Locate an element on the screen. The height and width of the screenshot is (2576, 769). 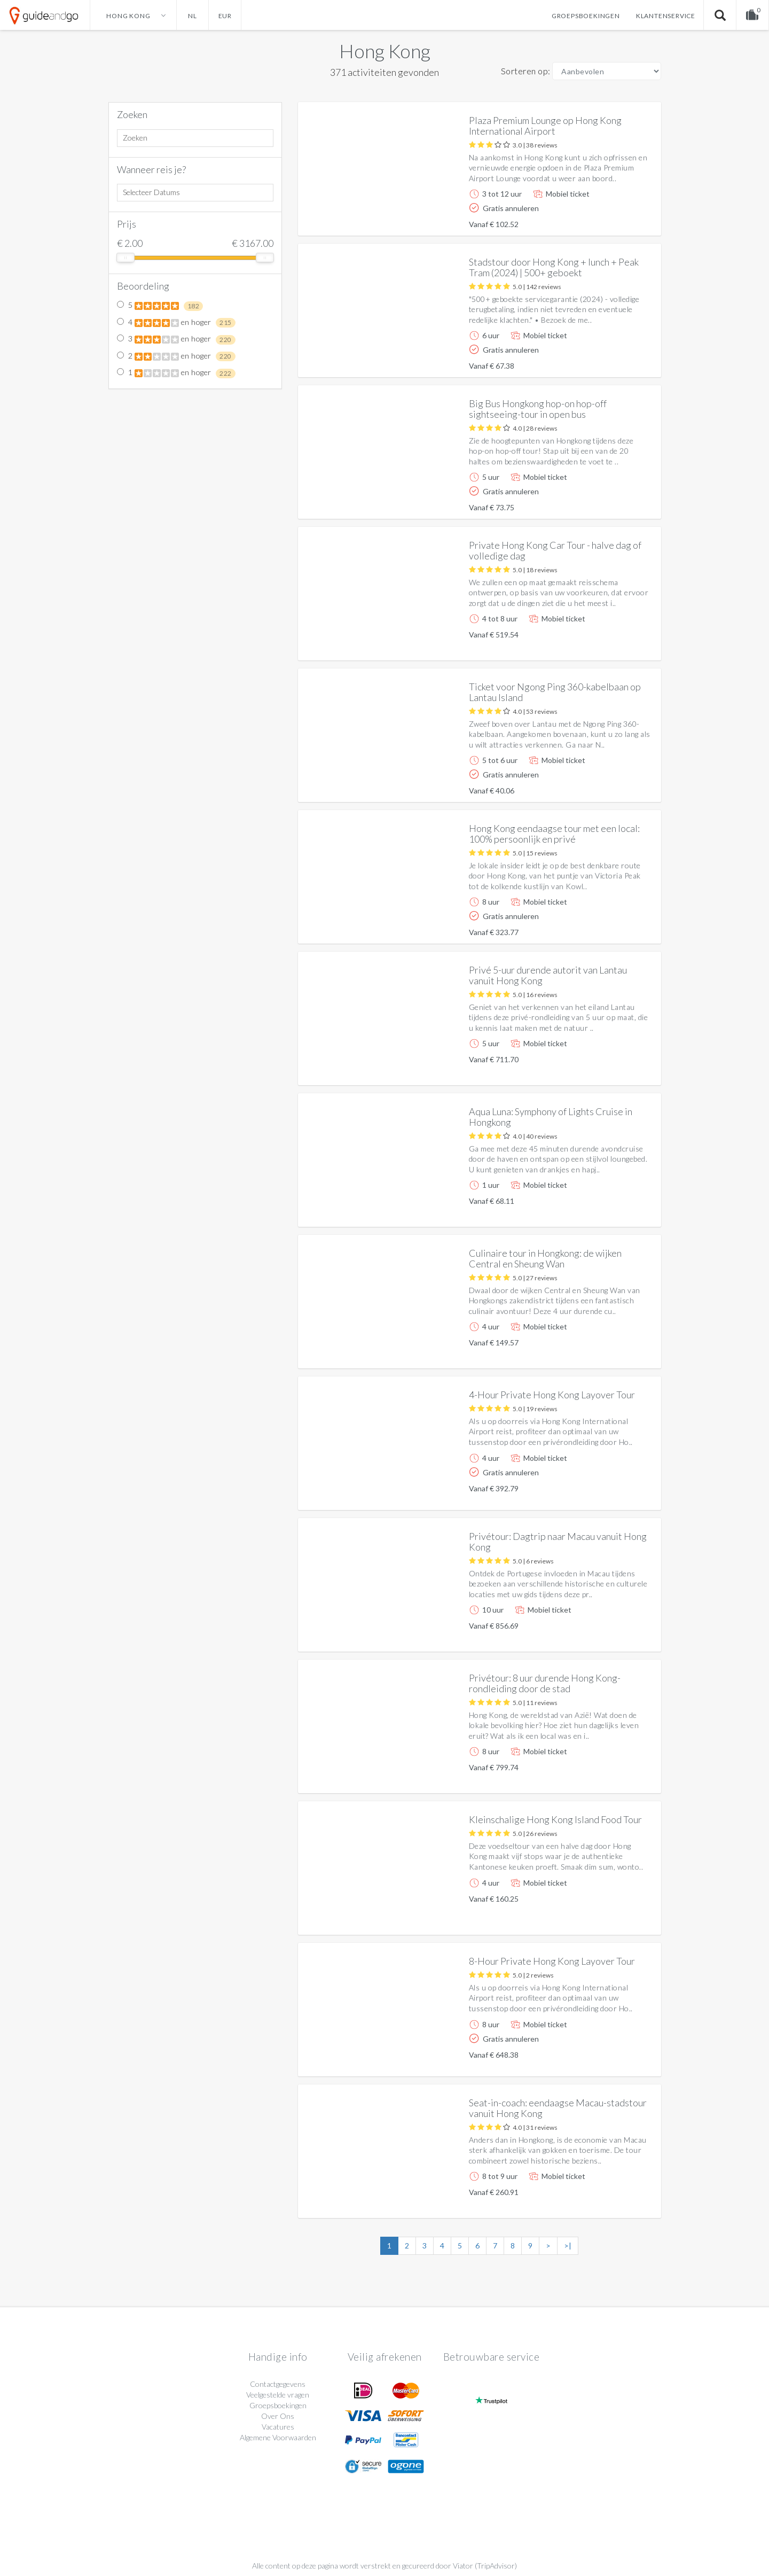
4 en hoger is located at coordinates (176, 322).